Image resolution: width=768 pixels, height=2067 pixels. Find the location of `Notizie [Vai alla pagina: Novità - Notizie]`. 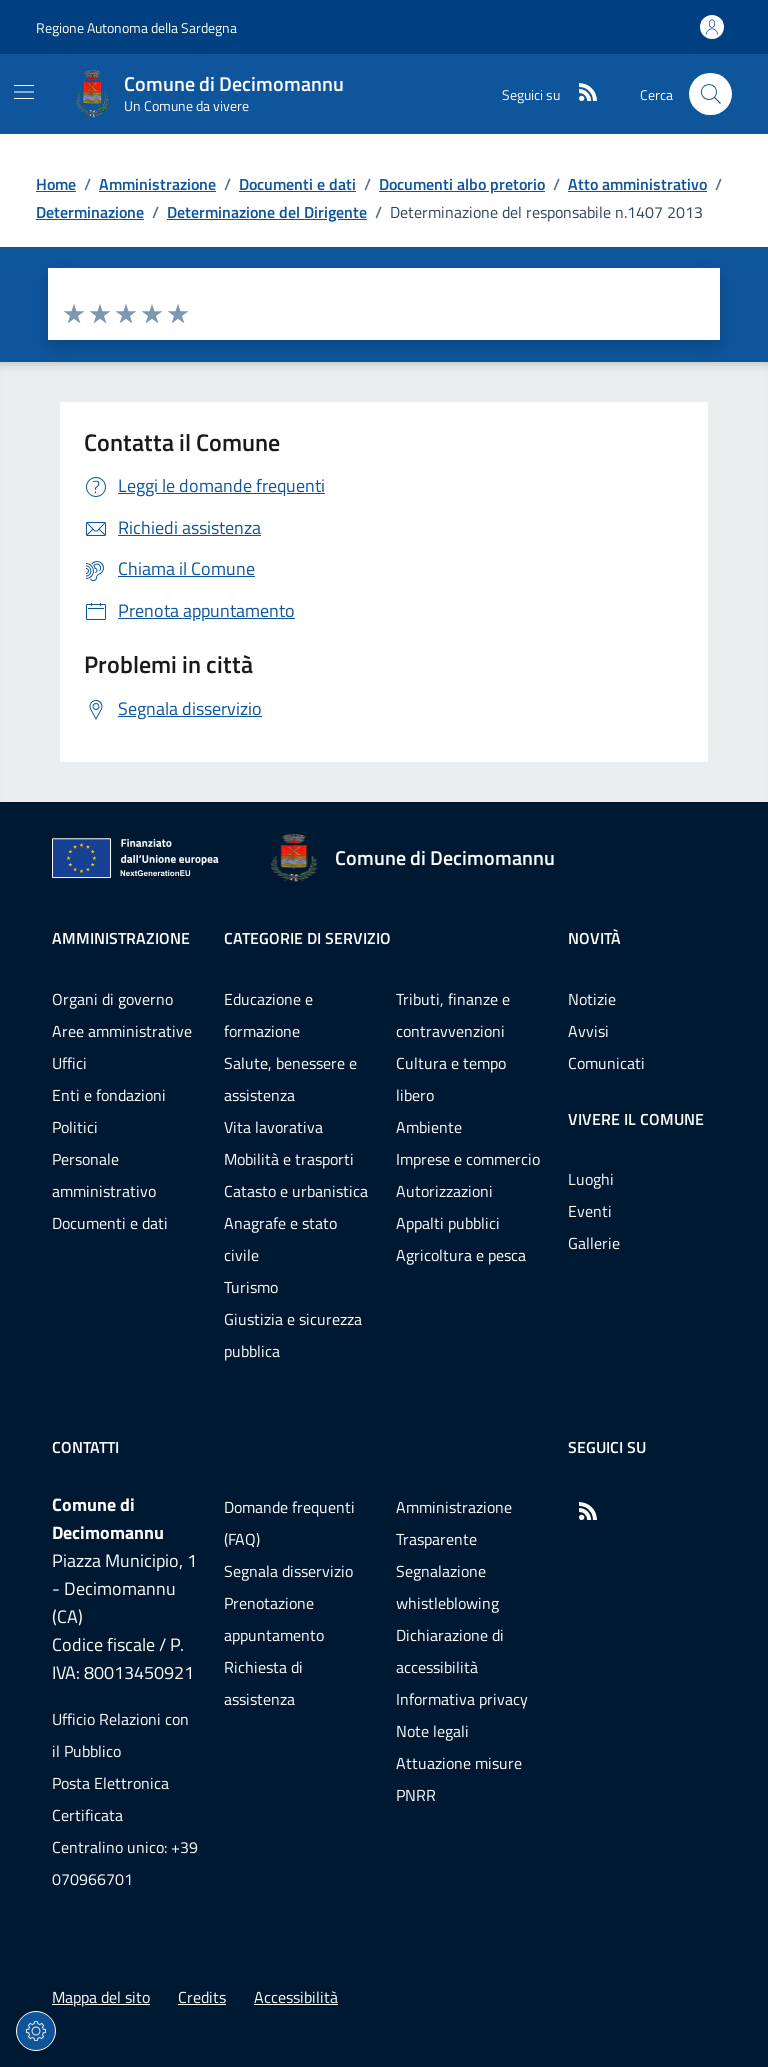

Notizie [Vai alla pagina: Novità - Notizie] is located at coordinates (592, 999).